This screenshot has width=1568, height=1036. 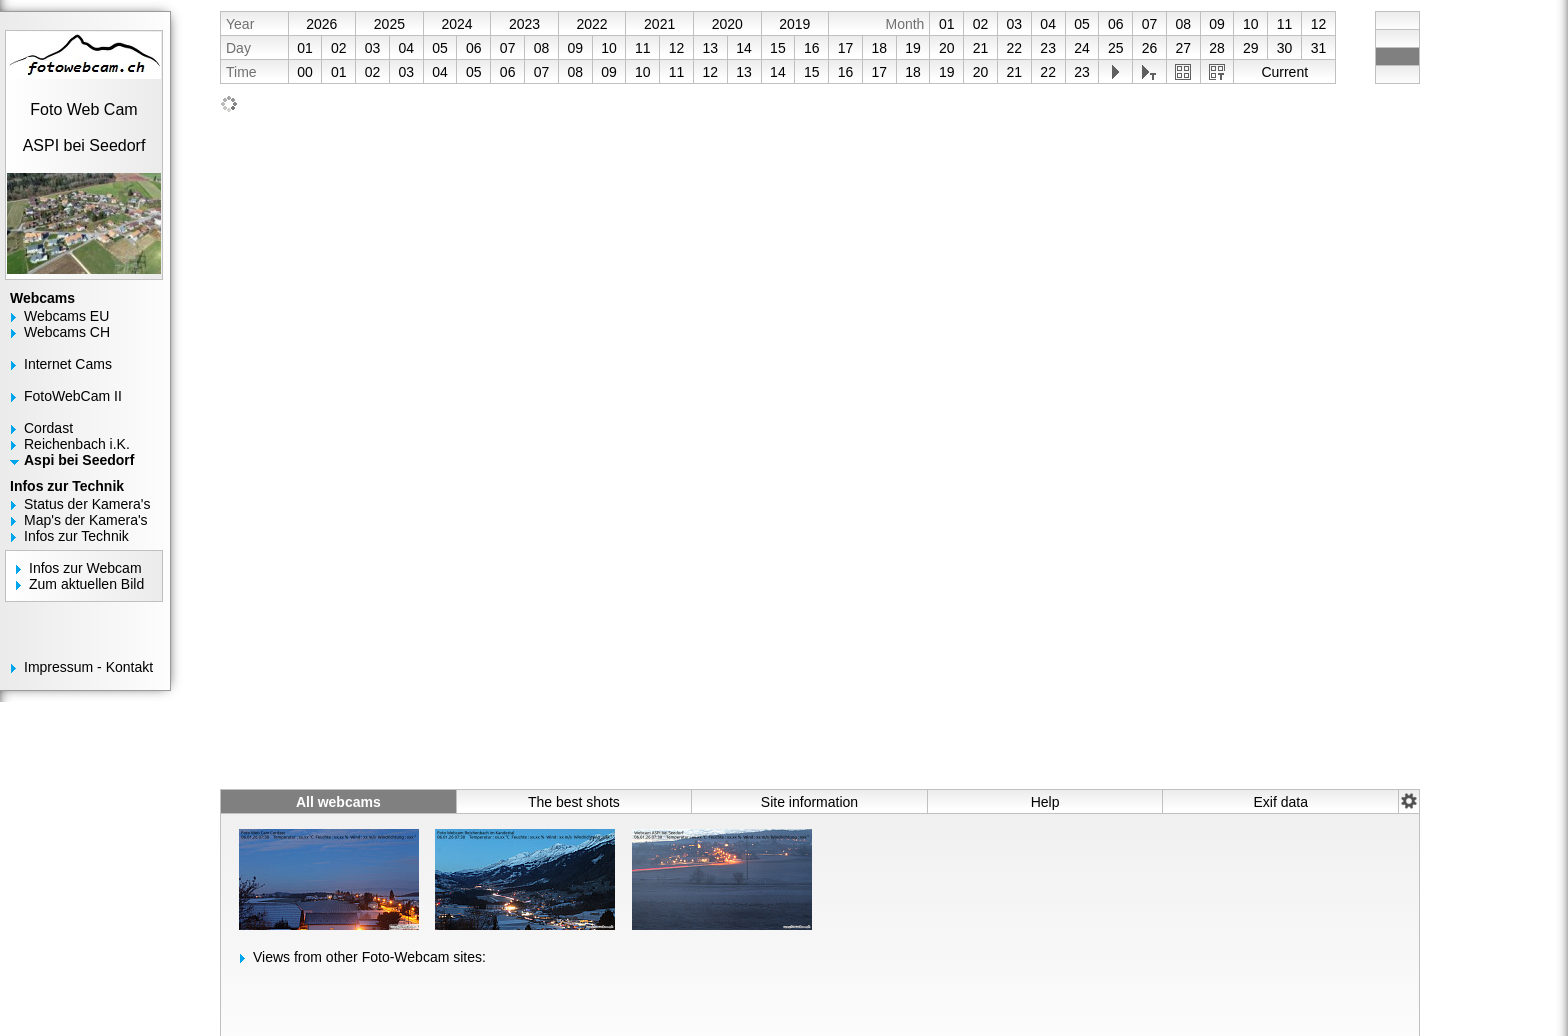 I want to click on FotoWebCam II, so click(x=73, y=396).